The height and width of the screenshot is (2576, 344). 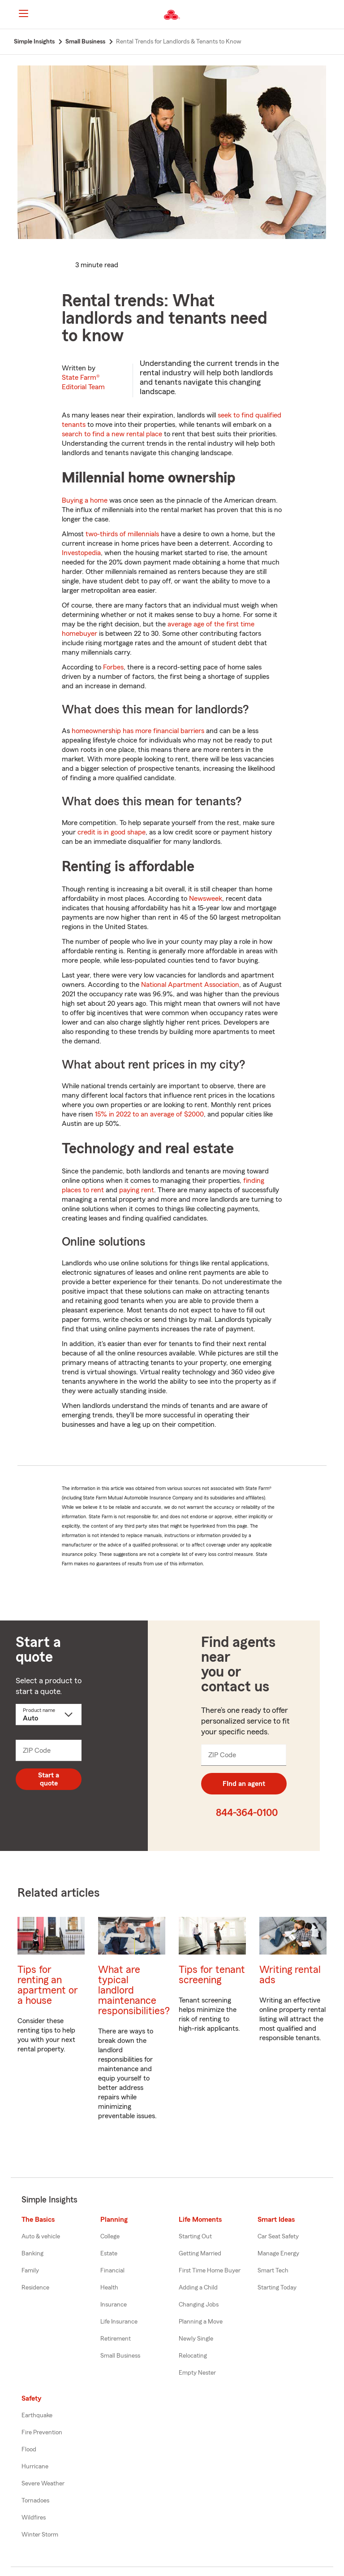 I want to click on Insurance, so click(x=113, y=2305).